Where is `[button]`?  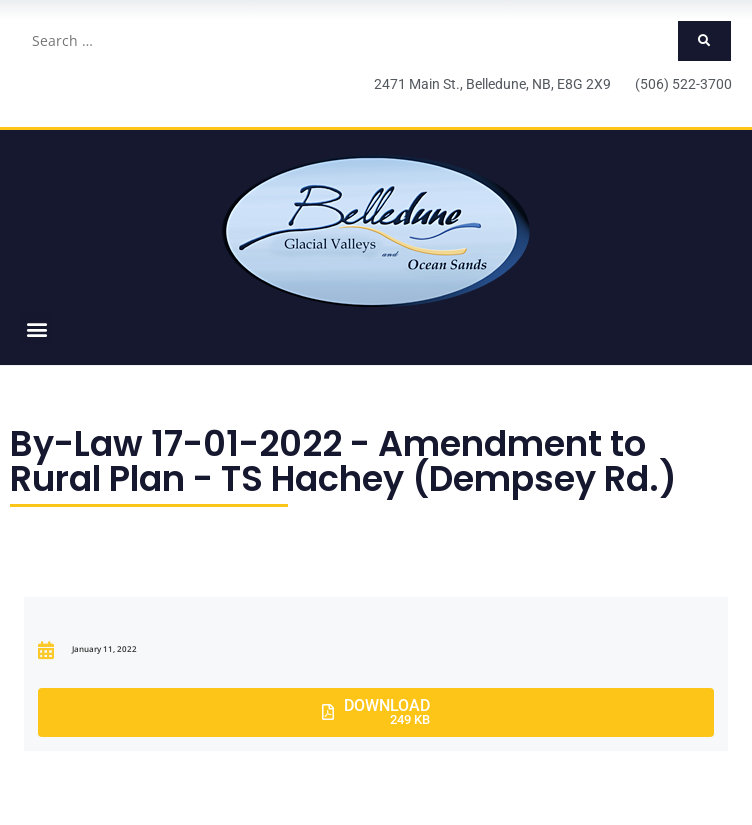
[button] is located at coordinates (36, 328).